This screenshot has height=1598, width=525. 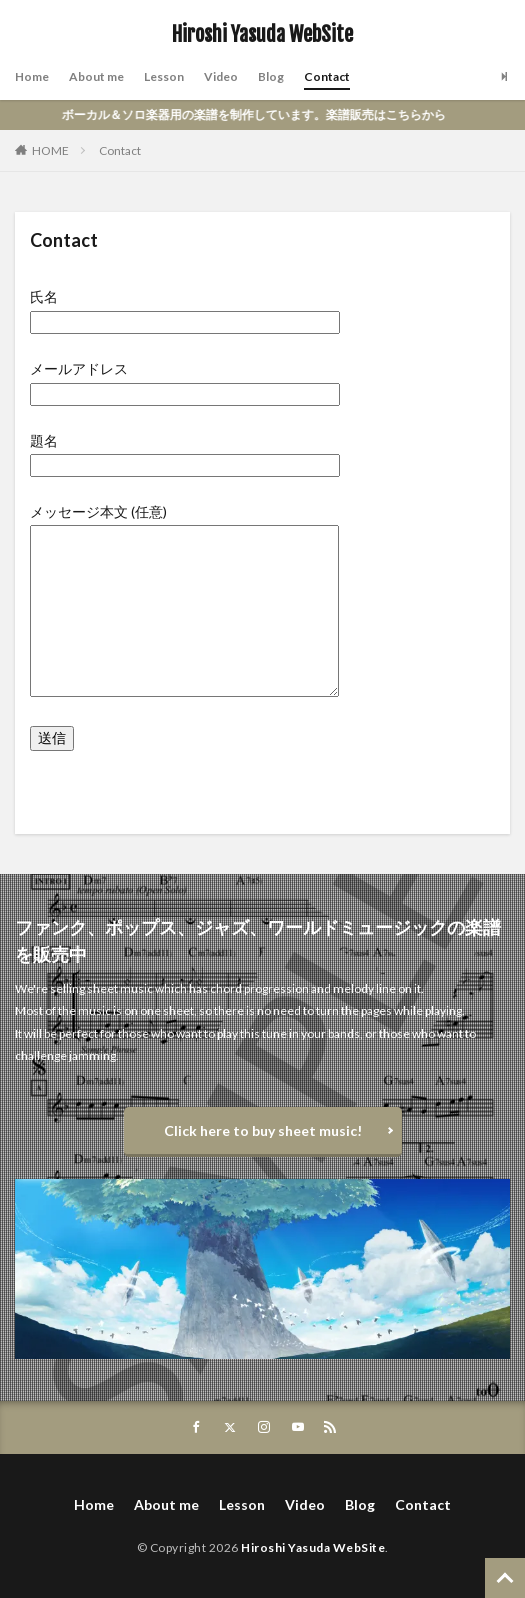 I want to click on Lesson, so click(x=164, y=76).